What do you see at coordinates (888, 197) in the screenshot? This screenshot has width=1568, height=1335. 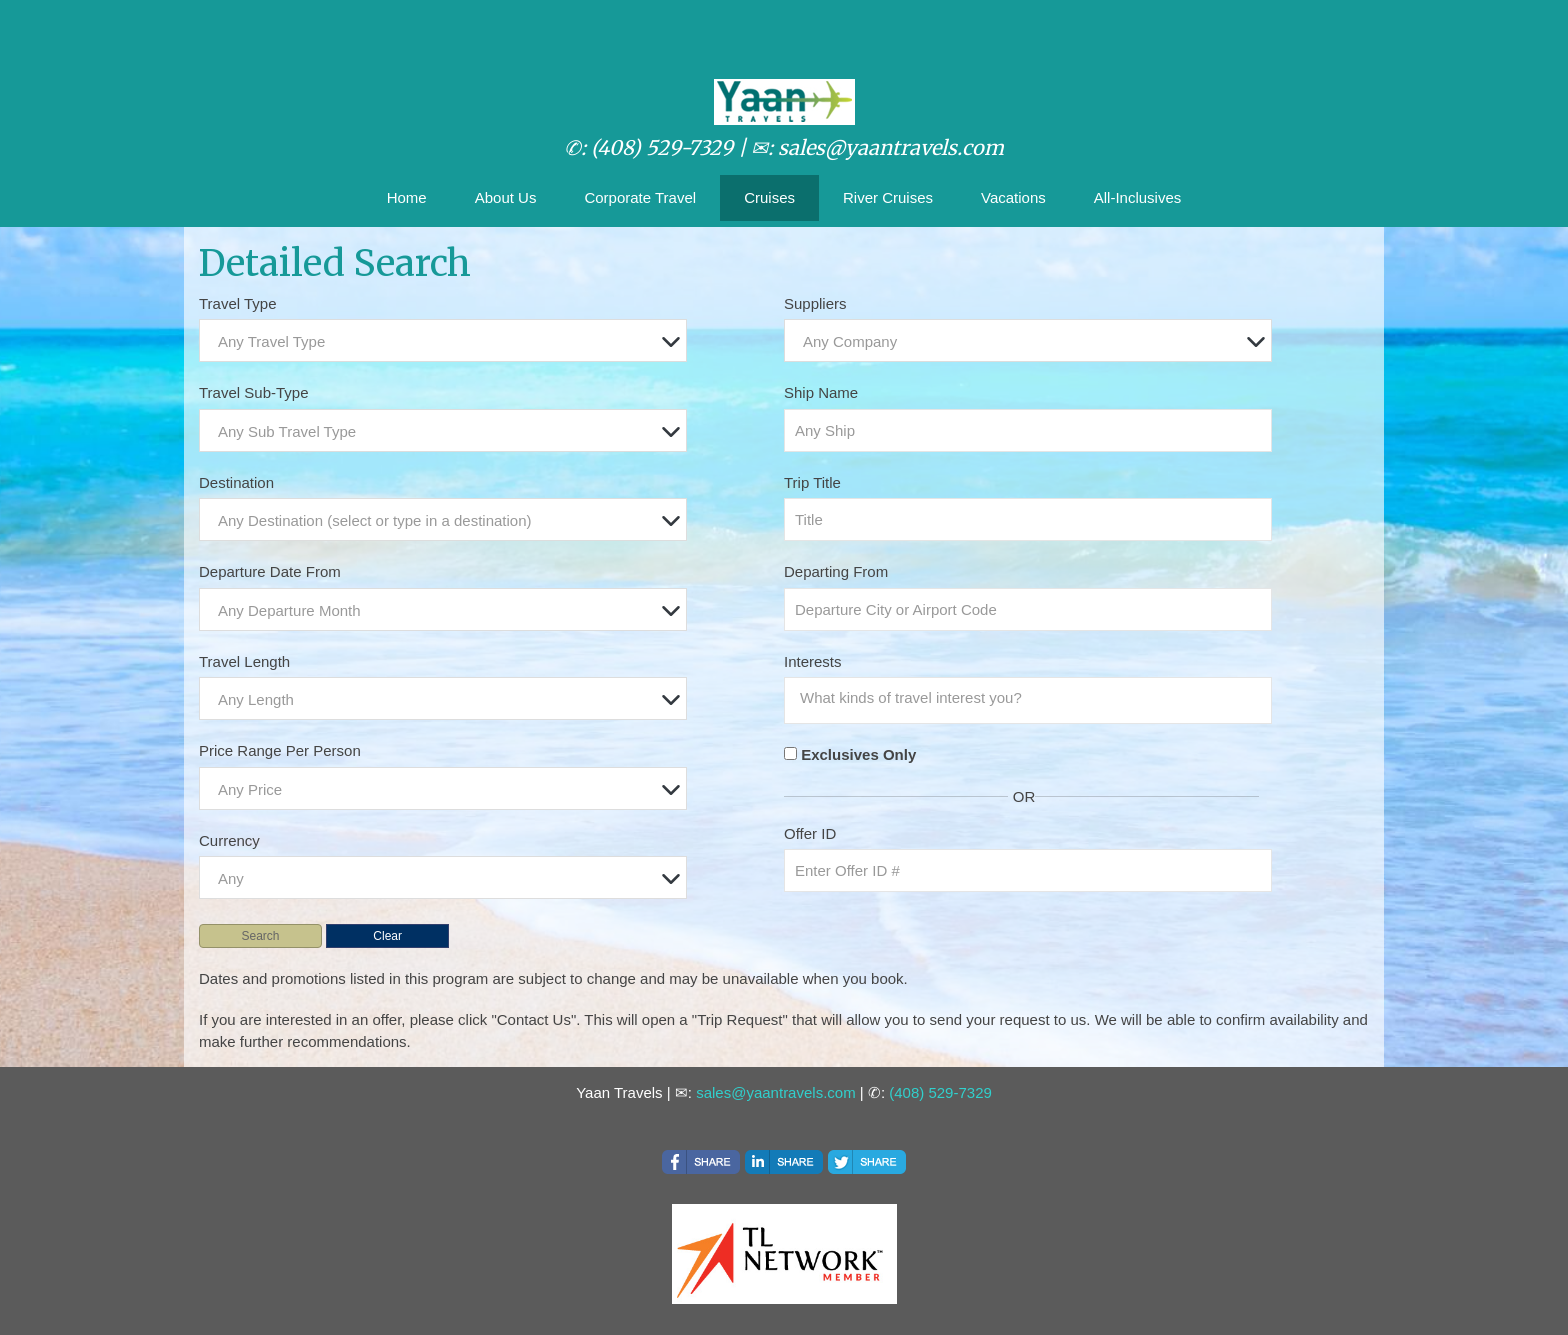 I see `River Cruises` at bounding box center [888, 197].